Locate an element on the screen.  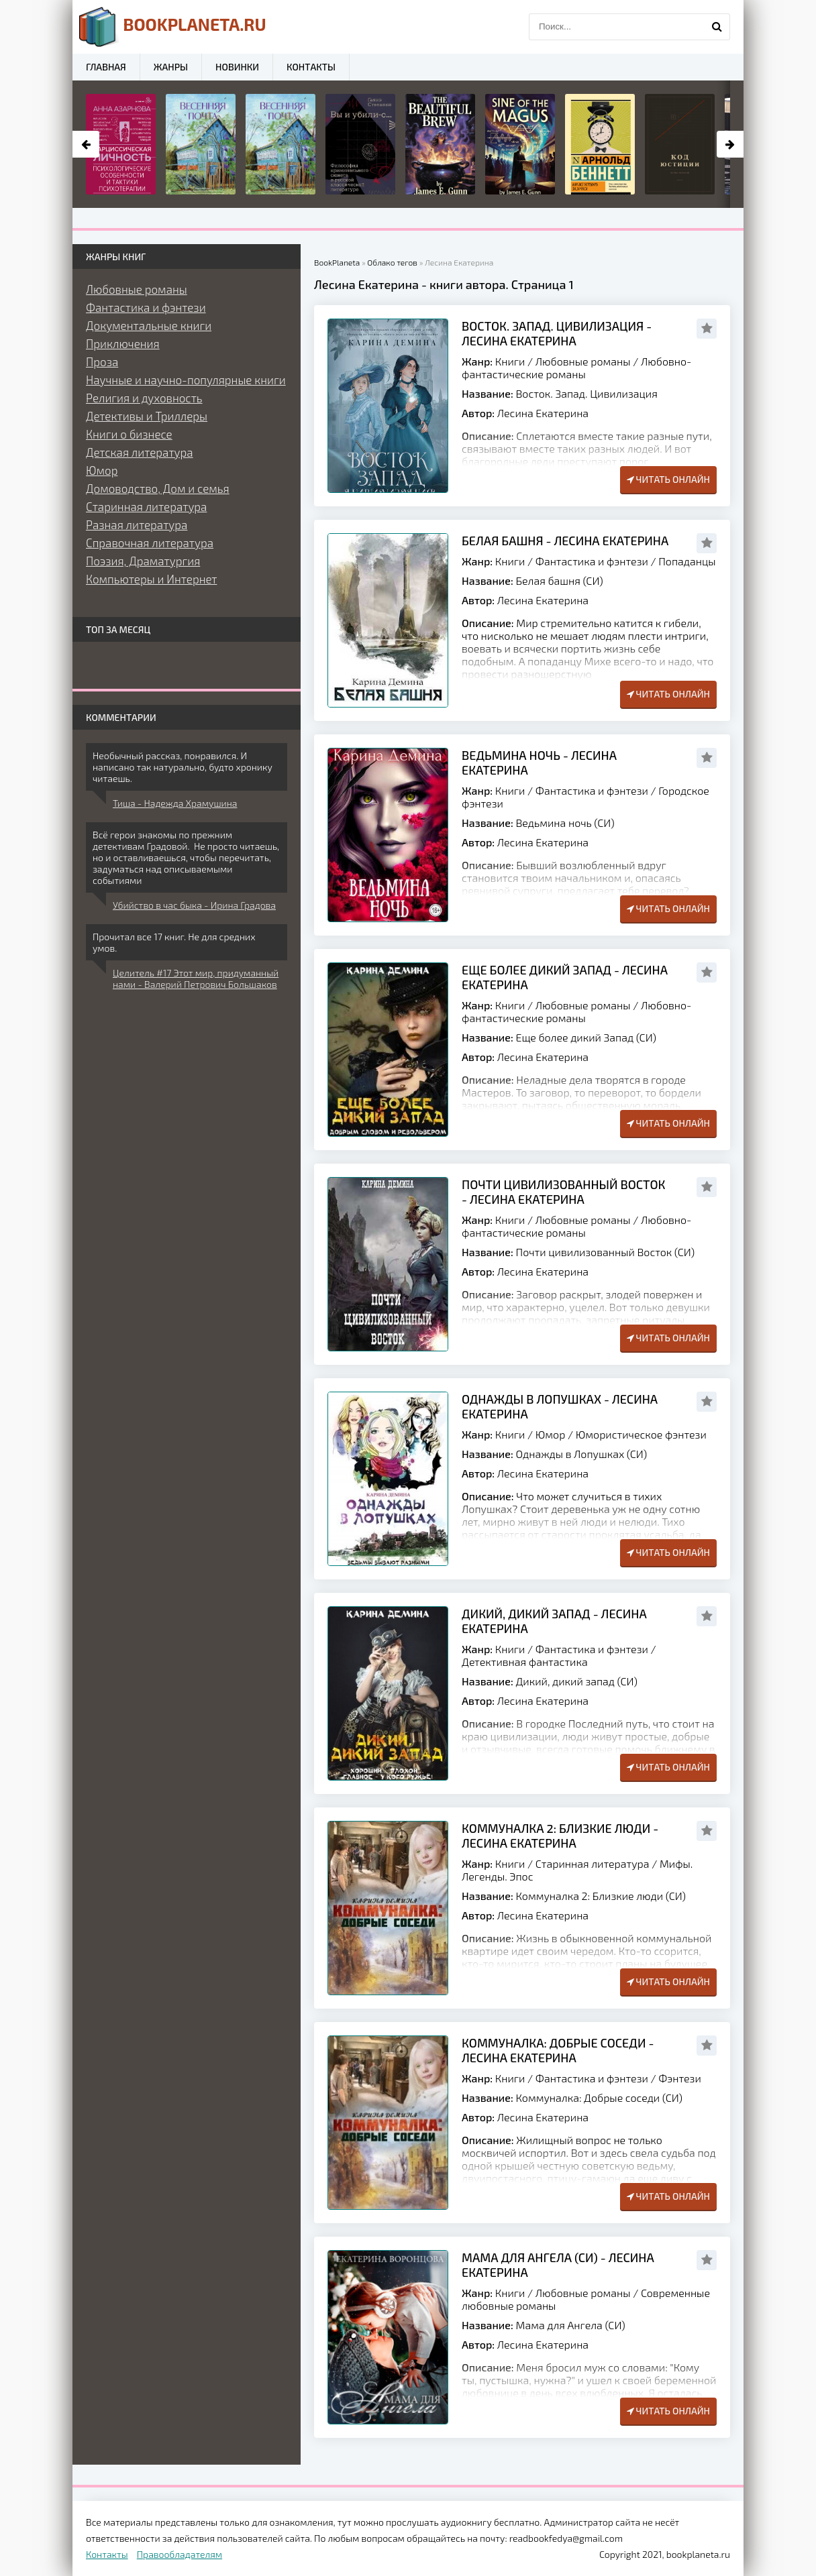
Главная is located at coordinates (106, 66).